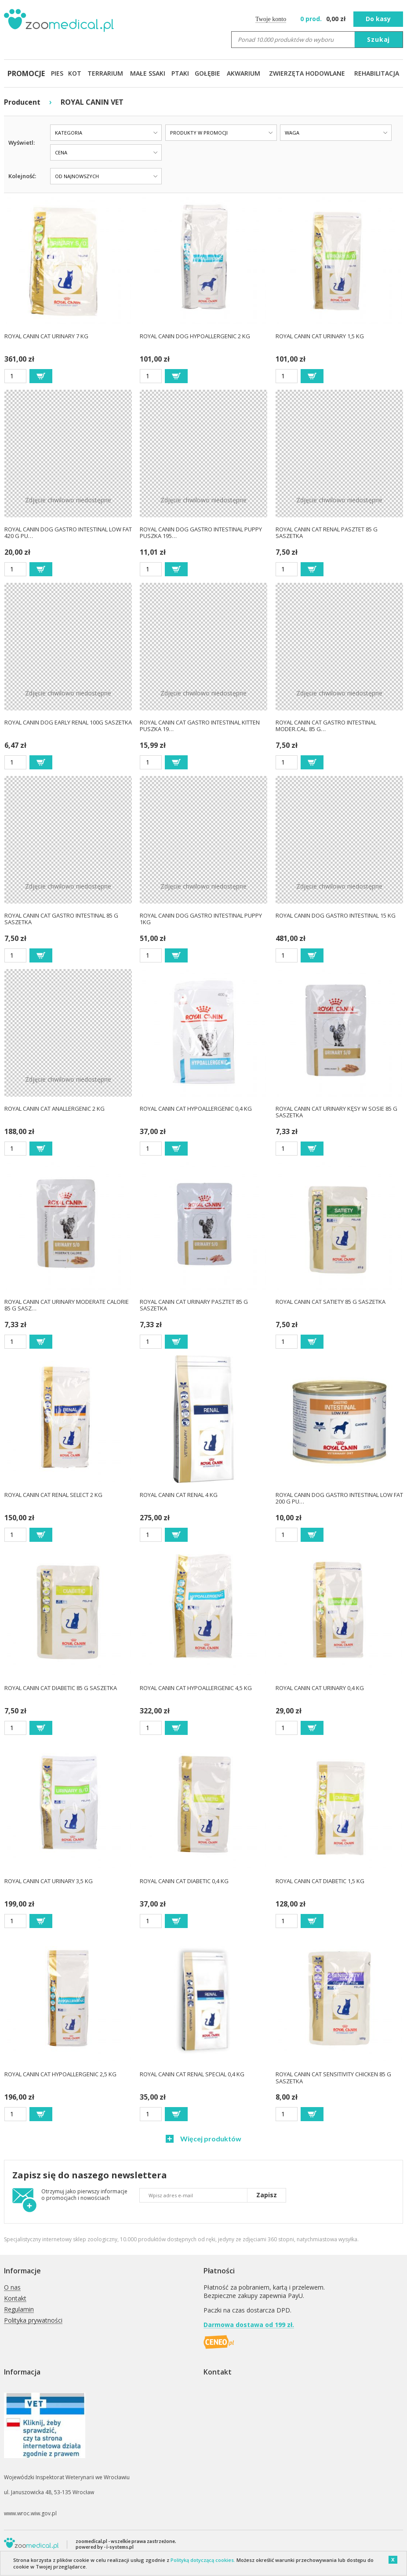  What do you see at coordinates (207, 73) in the screenshot?
I see `GOŁĘBIE` at bounding box center [207, 73].